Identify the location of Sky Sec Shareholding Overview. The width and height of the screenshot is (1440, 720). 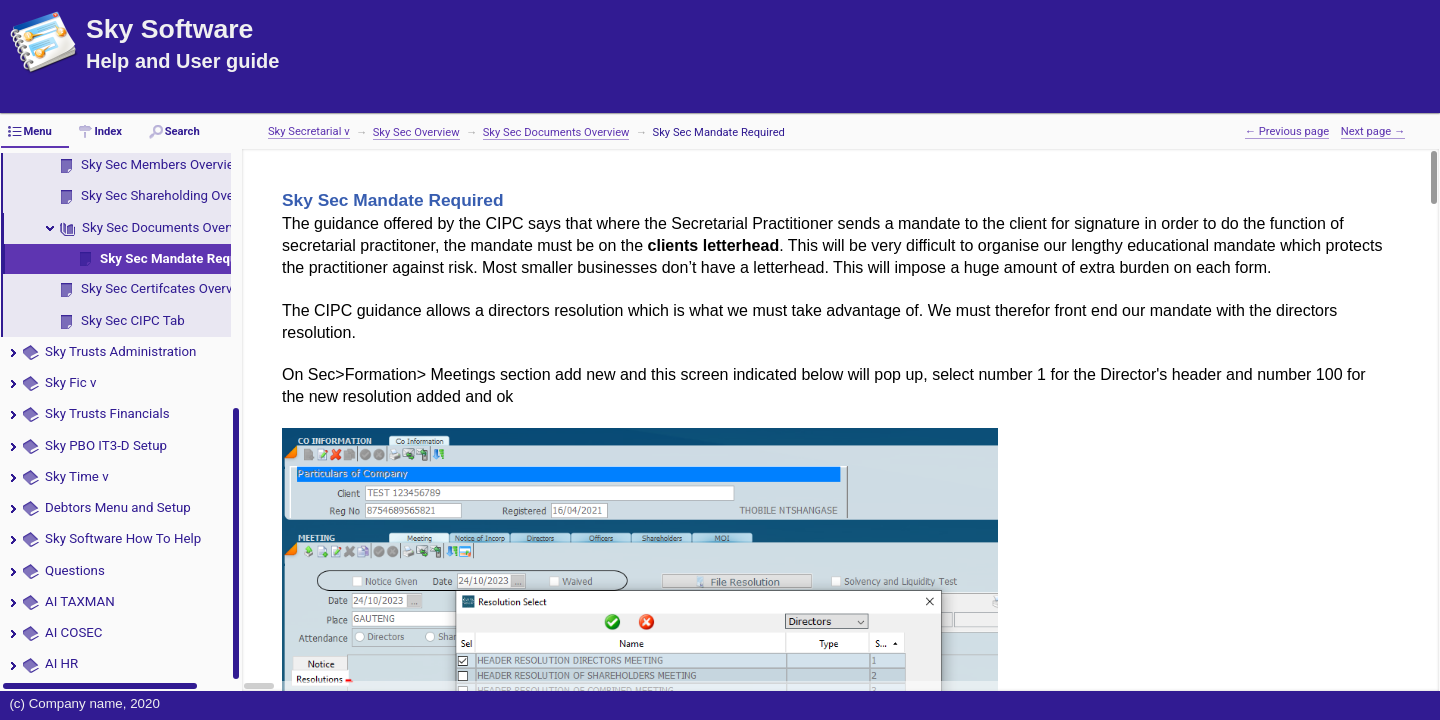
(173, 195).